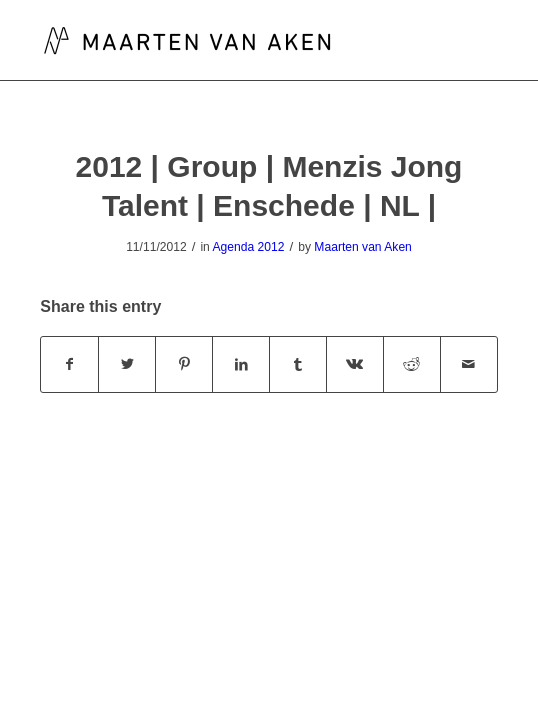 Image resolution: width=538 pixels, height=720 pixels. Describe the element at coordinates (69, 364) in the screenshot. I see `[Share on Facebook]` at that location.